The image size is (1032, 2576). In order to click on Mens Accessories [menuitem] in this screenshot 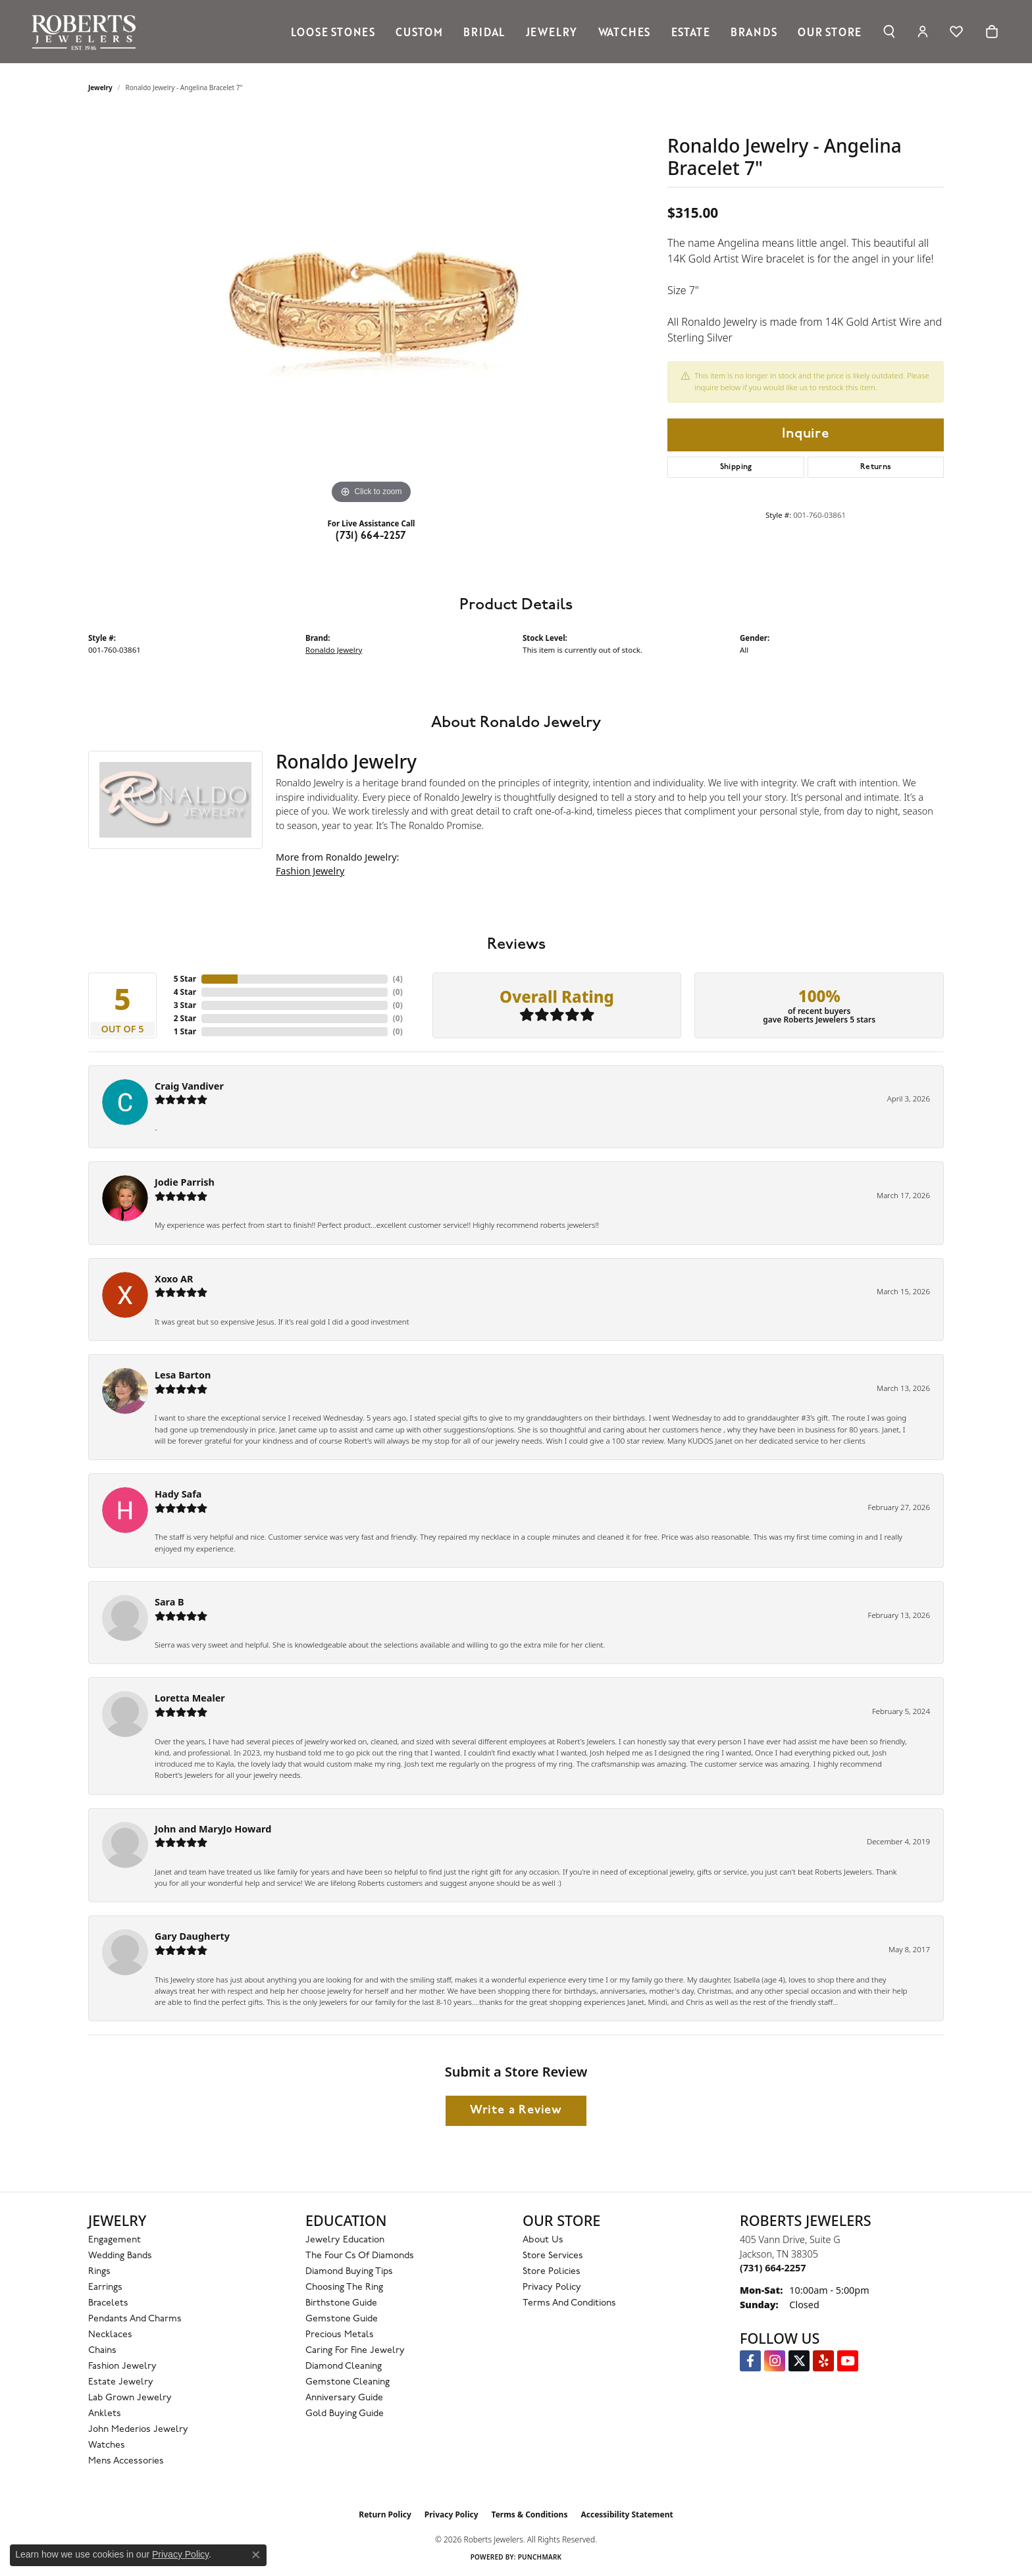, I will do `click(126, 2461)`.